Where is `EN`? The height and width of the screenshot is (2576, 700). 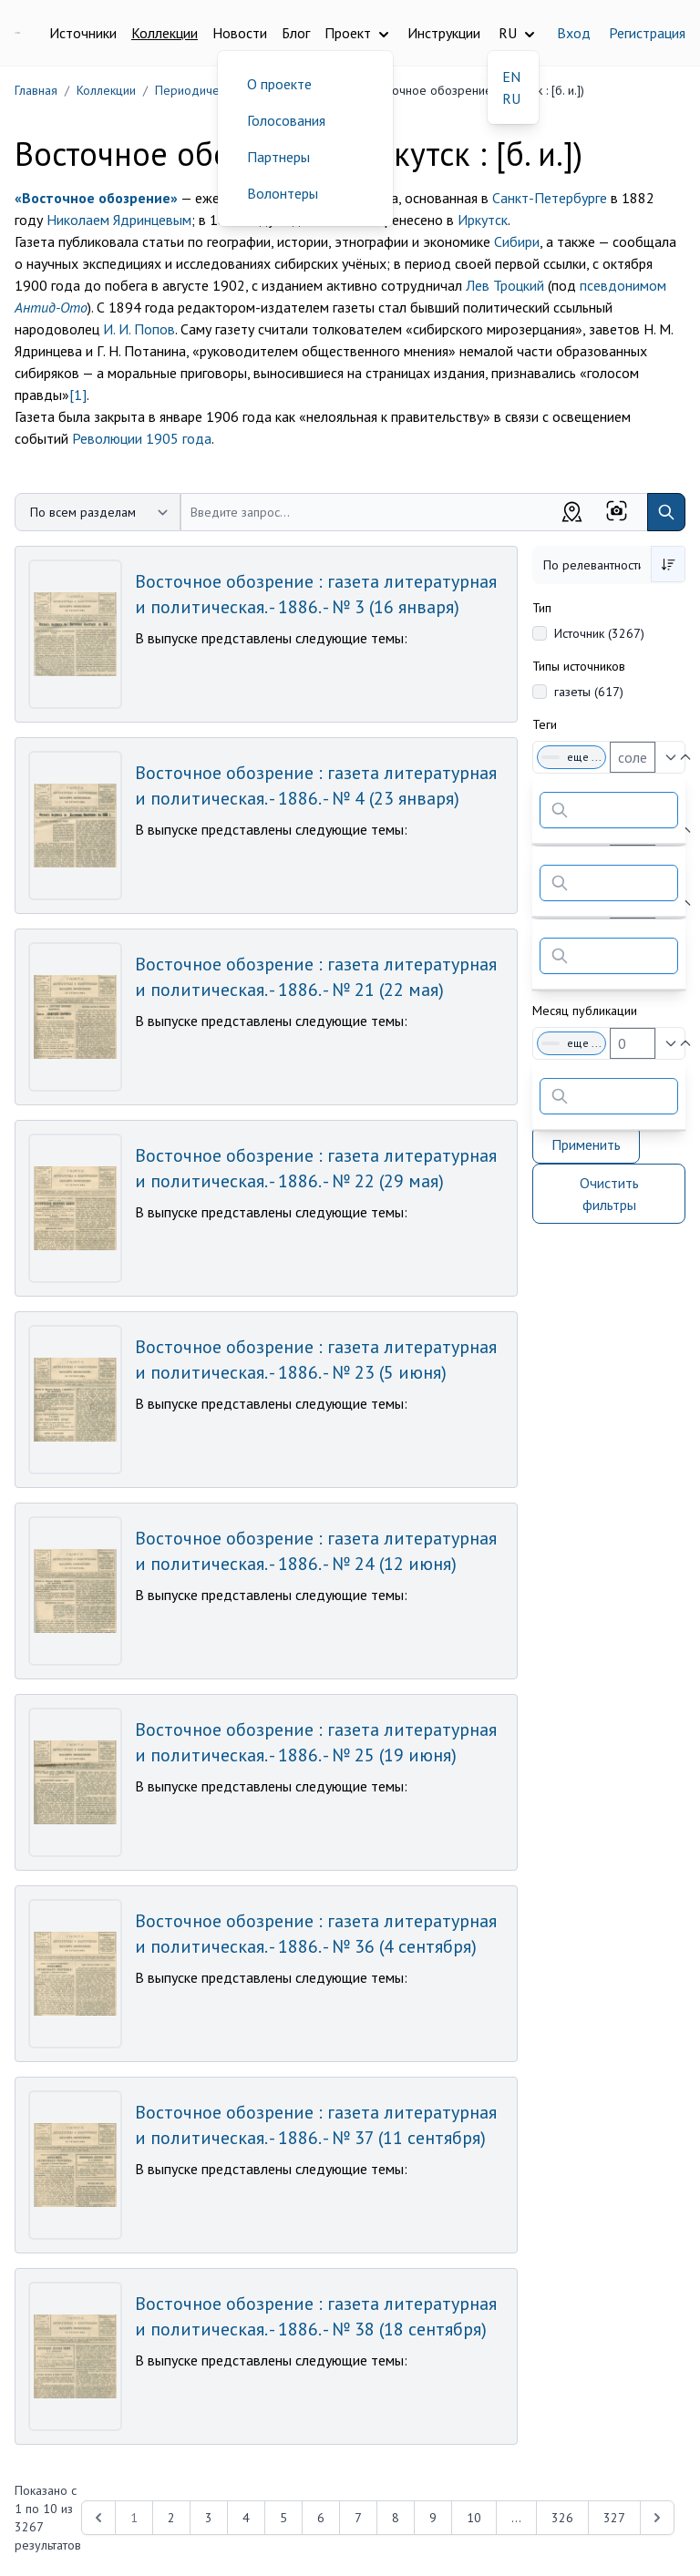
EN is located at coordinates (511, 76).